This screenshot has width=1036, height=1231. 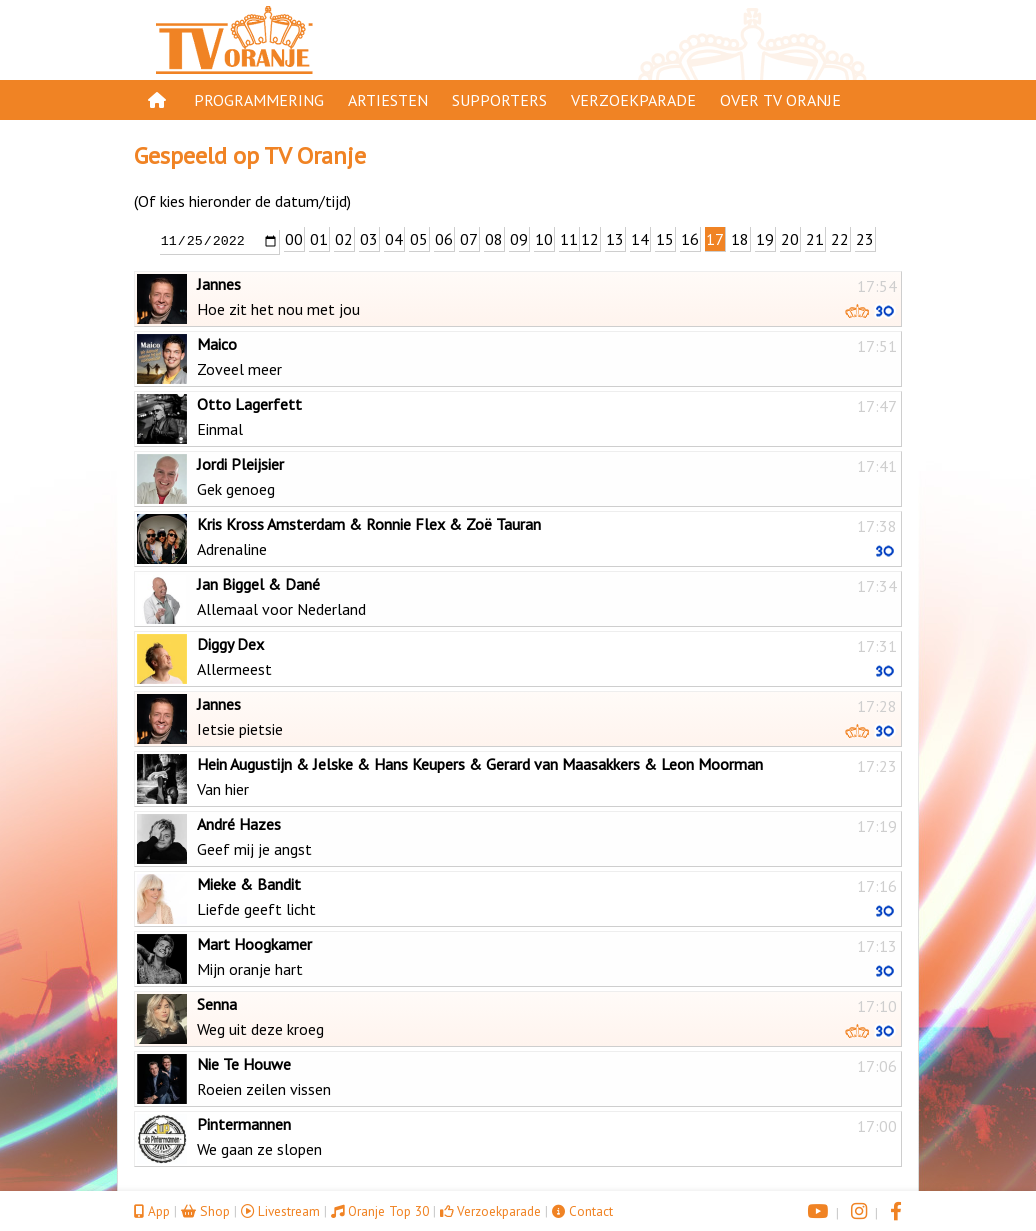 I want to click on Supporters, so click(x=499, y=100).